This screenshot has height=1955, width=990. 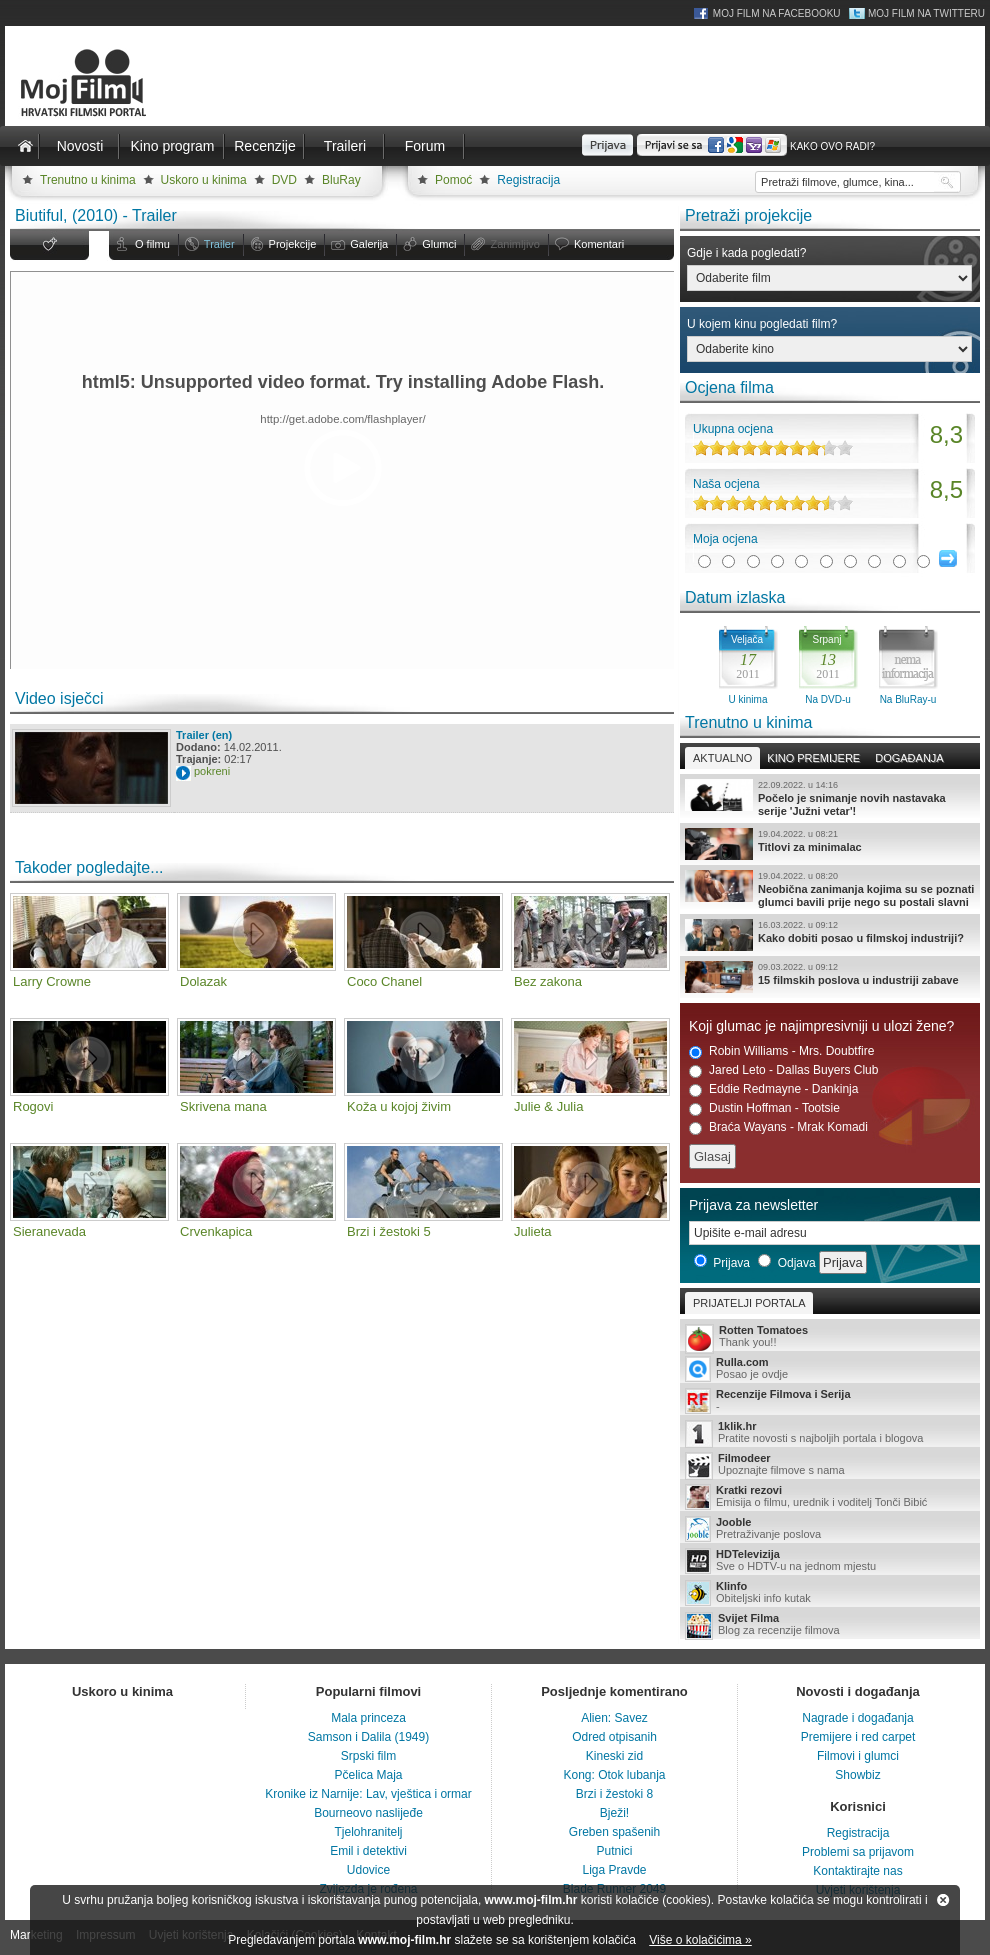 What do you see at coordinates (943, 1900) in the screenshot?
I see `Zatvori` at bounding box center [943, 1900].